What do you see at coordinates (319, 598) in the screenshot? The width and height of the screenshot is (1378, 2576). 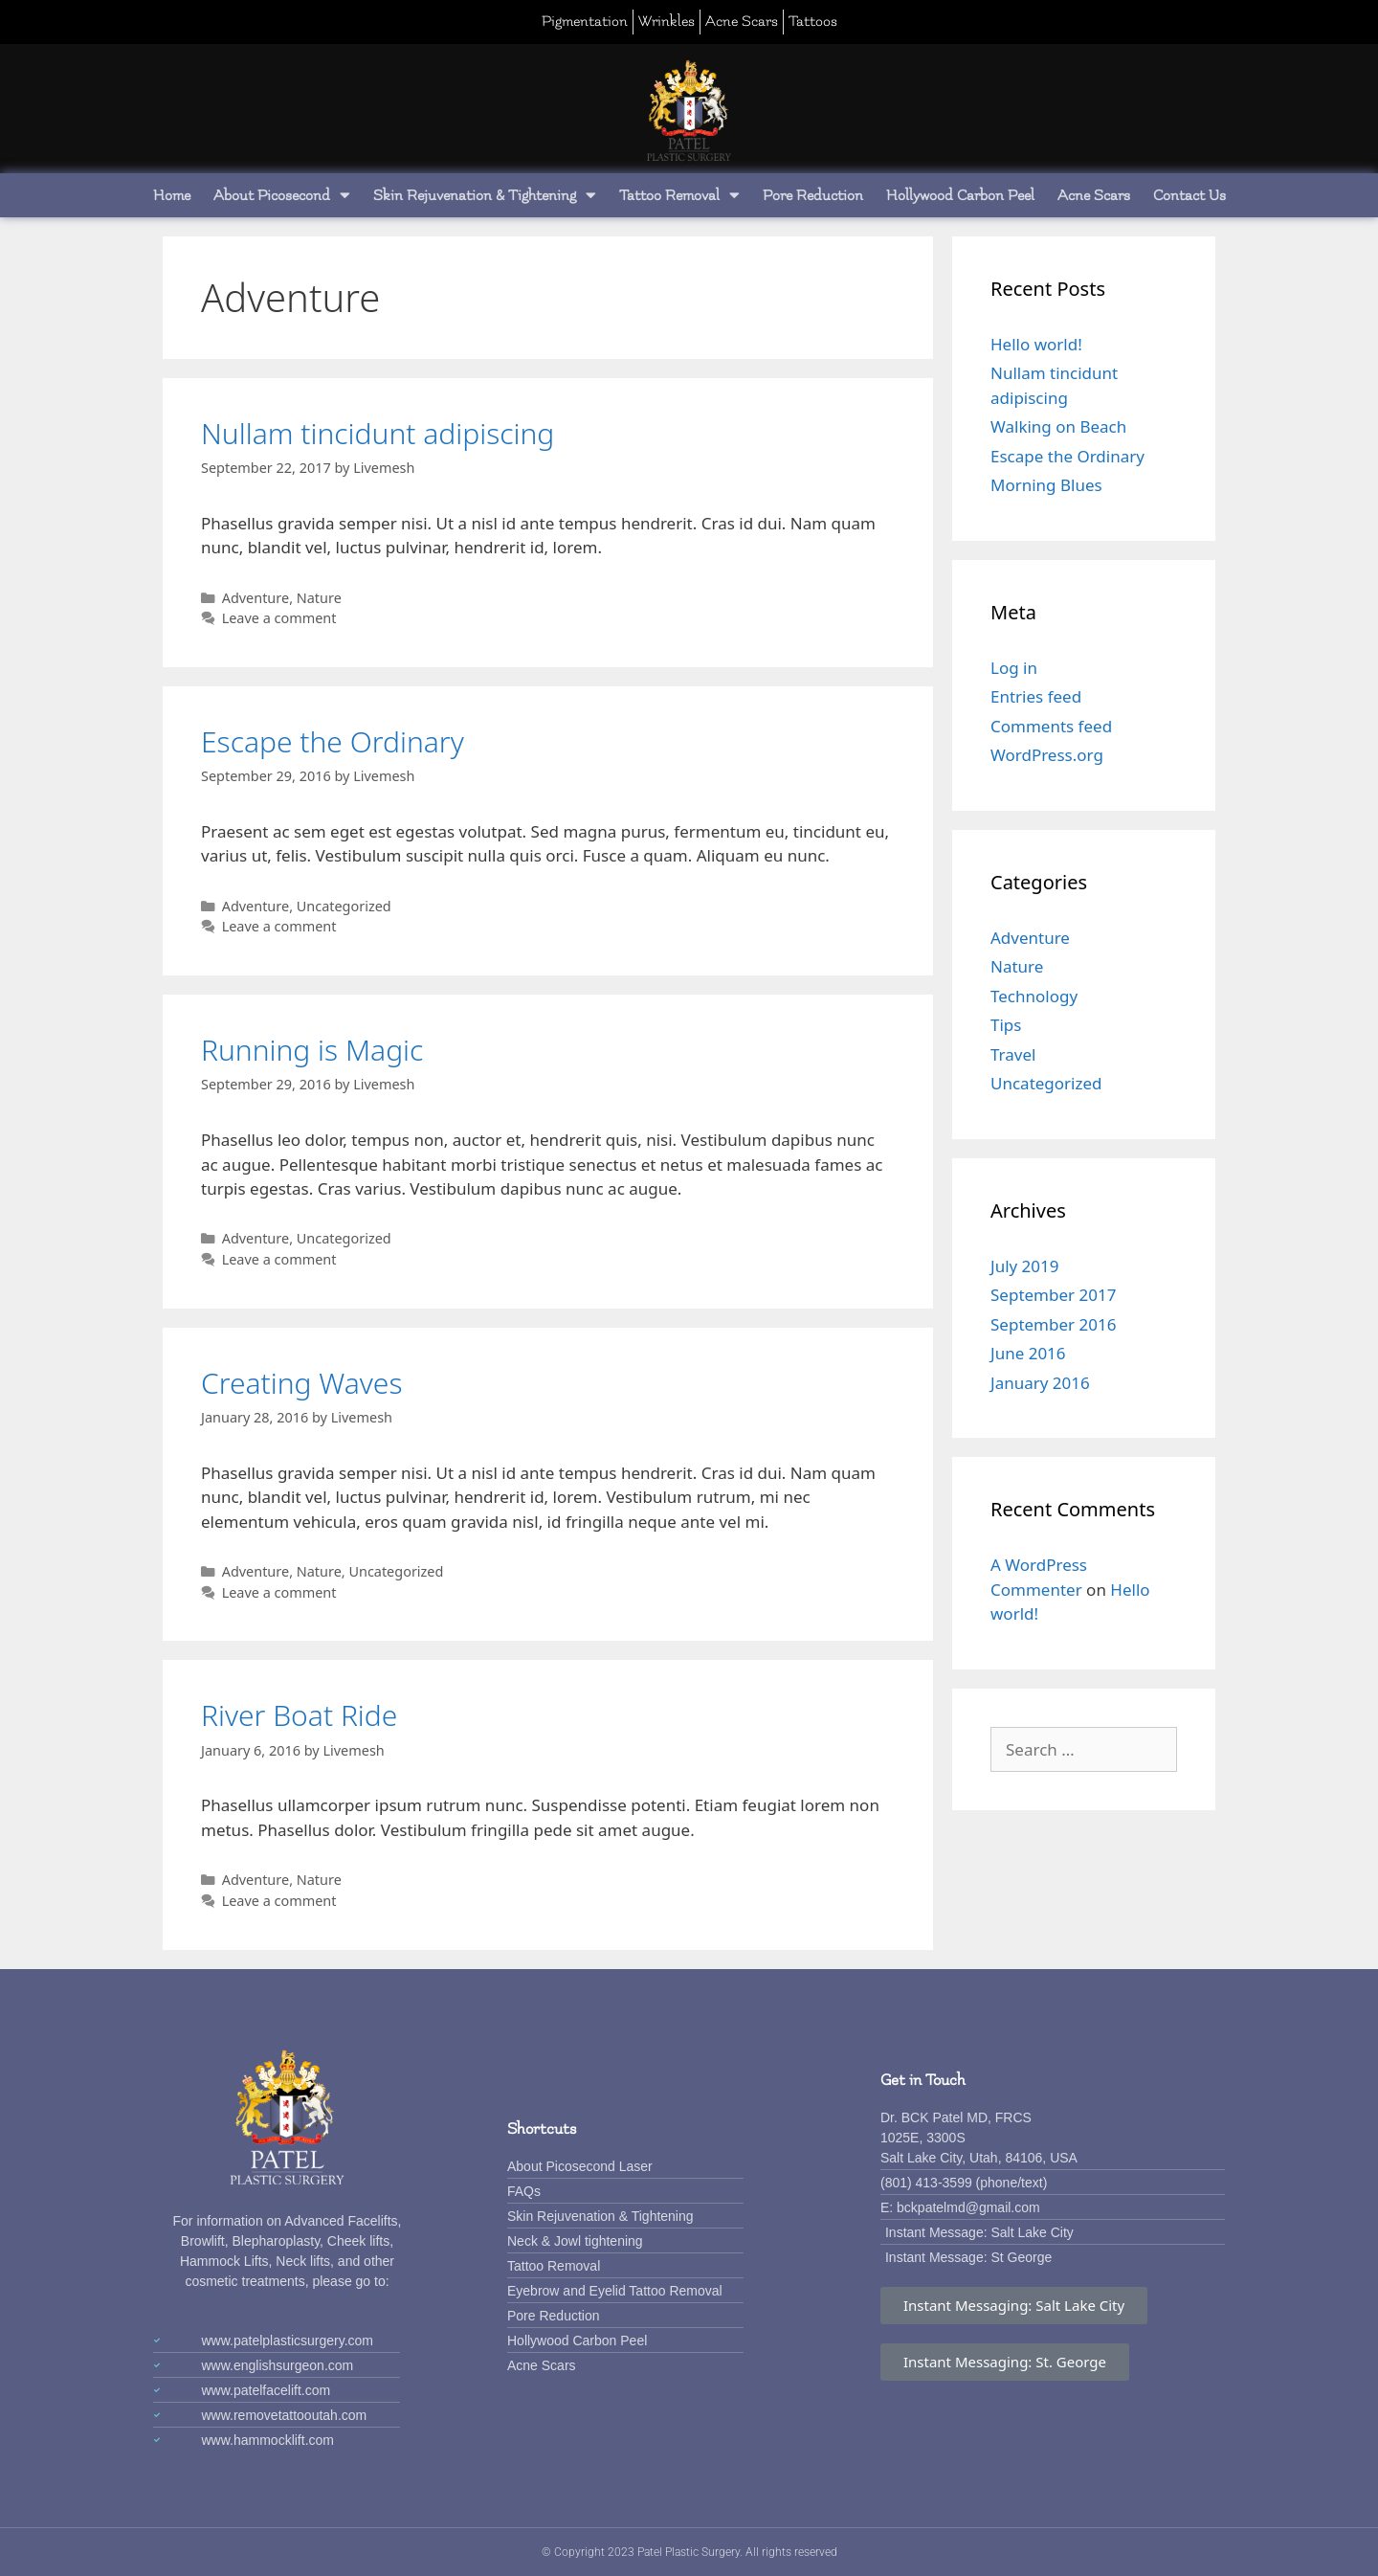 I see `Nature` at bounding box center [319, 598].